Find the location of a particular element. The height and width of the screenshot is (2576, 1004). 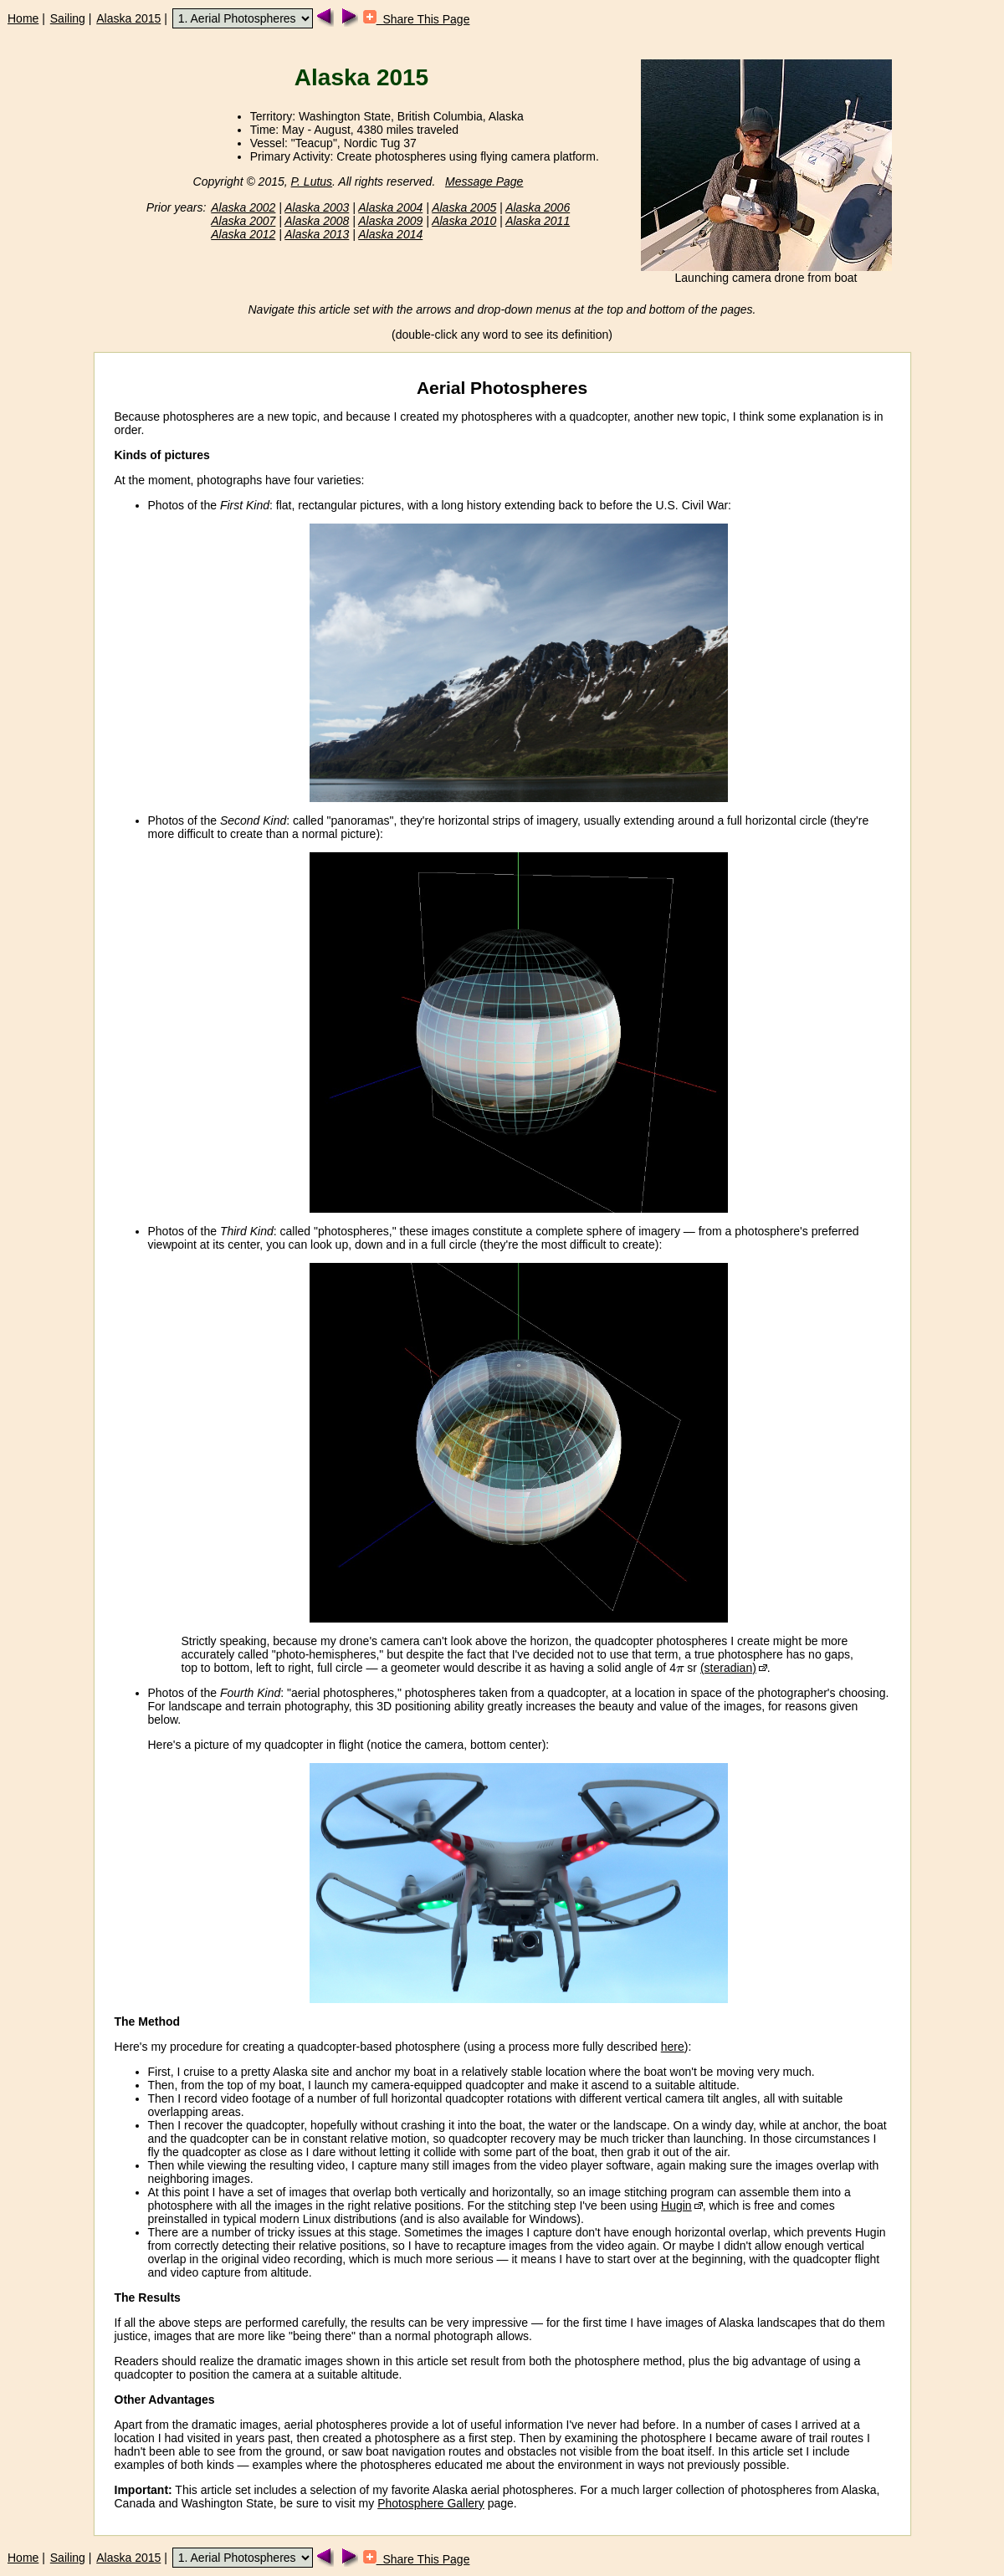

Alaska 2015 is located at coordinates (128, 18).